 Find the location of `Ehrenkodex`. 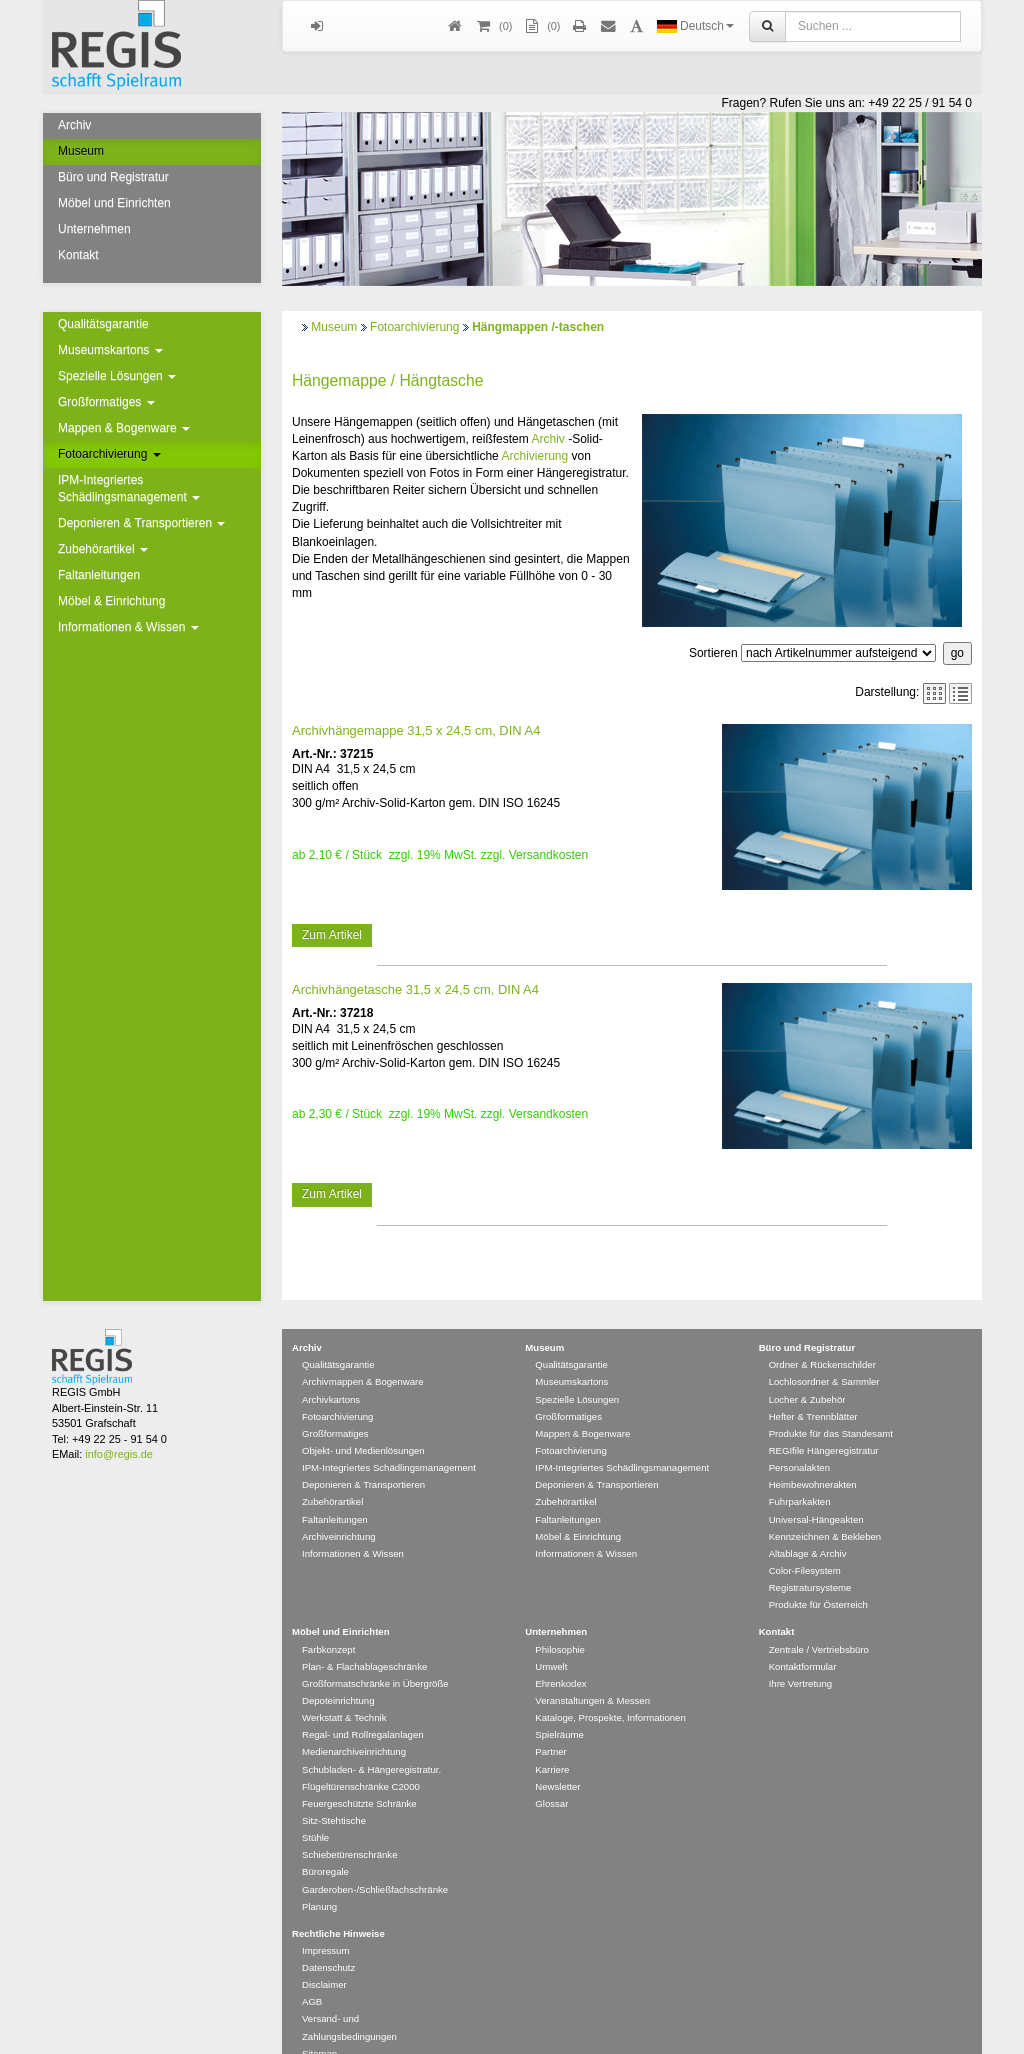

Ehrenkodex is located at coordinates (560, 1654).